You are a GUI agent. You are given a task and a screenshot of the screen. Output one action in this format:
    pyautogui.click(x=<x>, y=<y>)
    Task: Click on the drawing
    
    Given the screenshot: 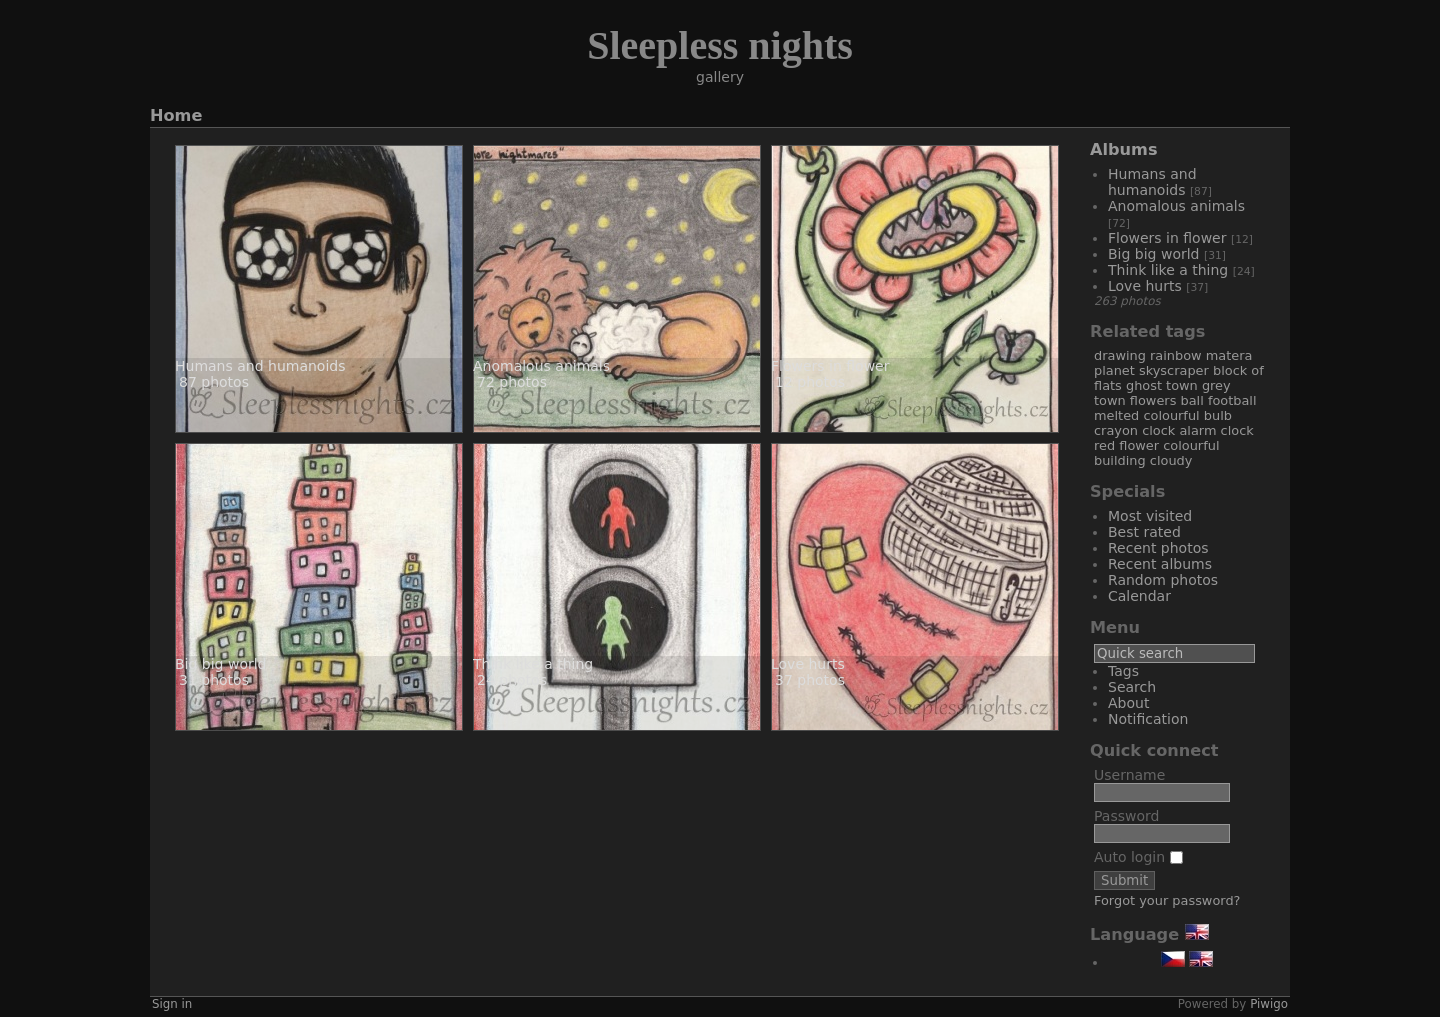 What is the action you would take?
    pyautogui.click(x=1120, y=355)
    